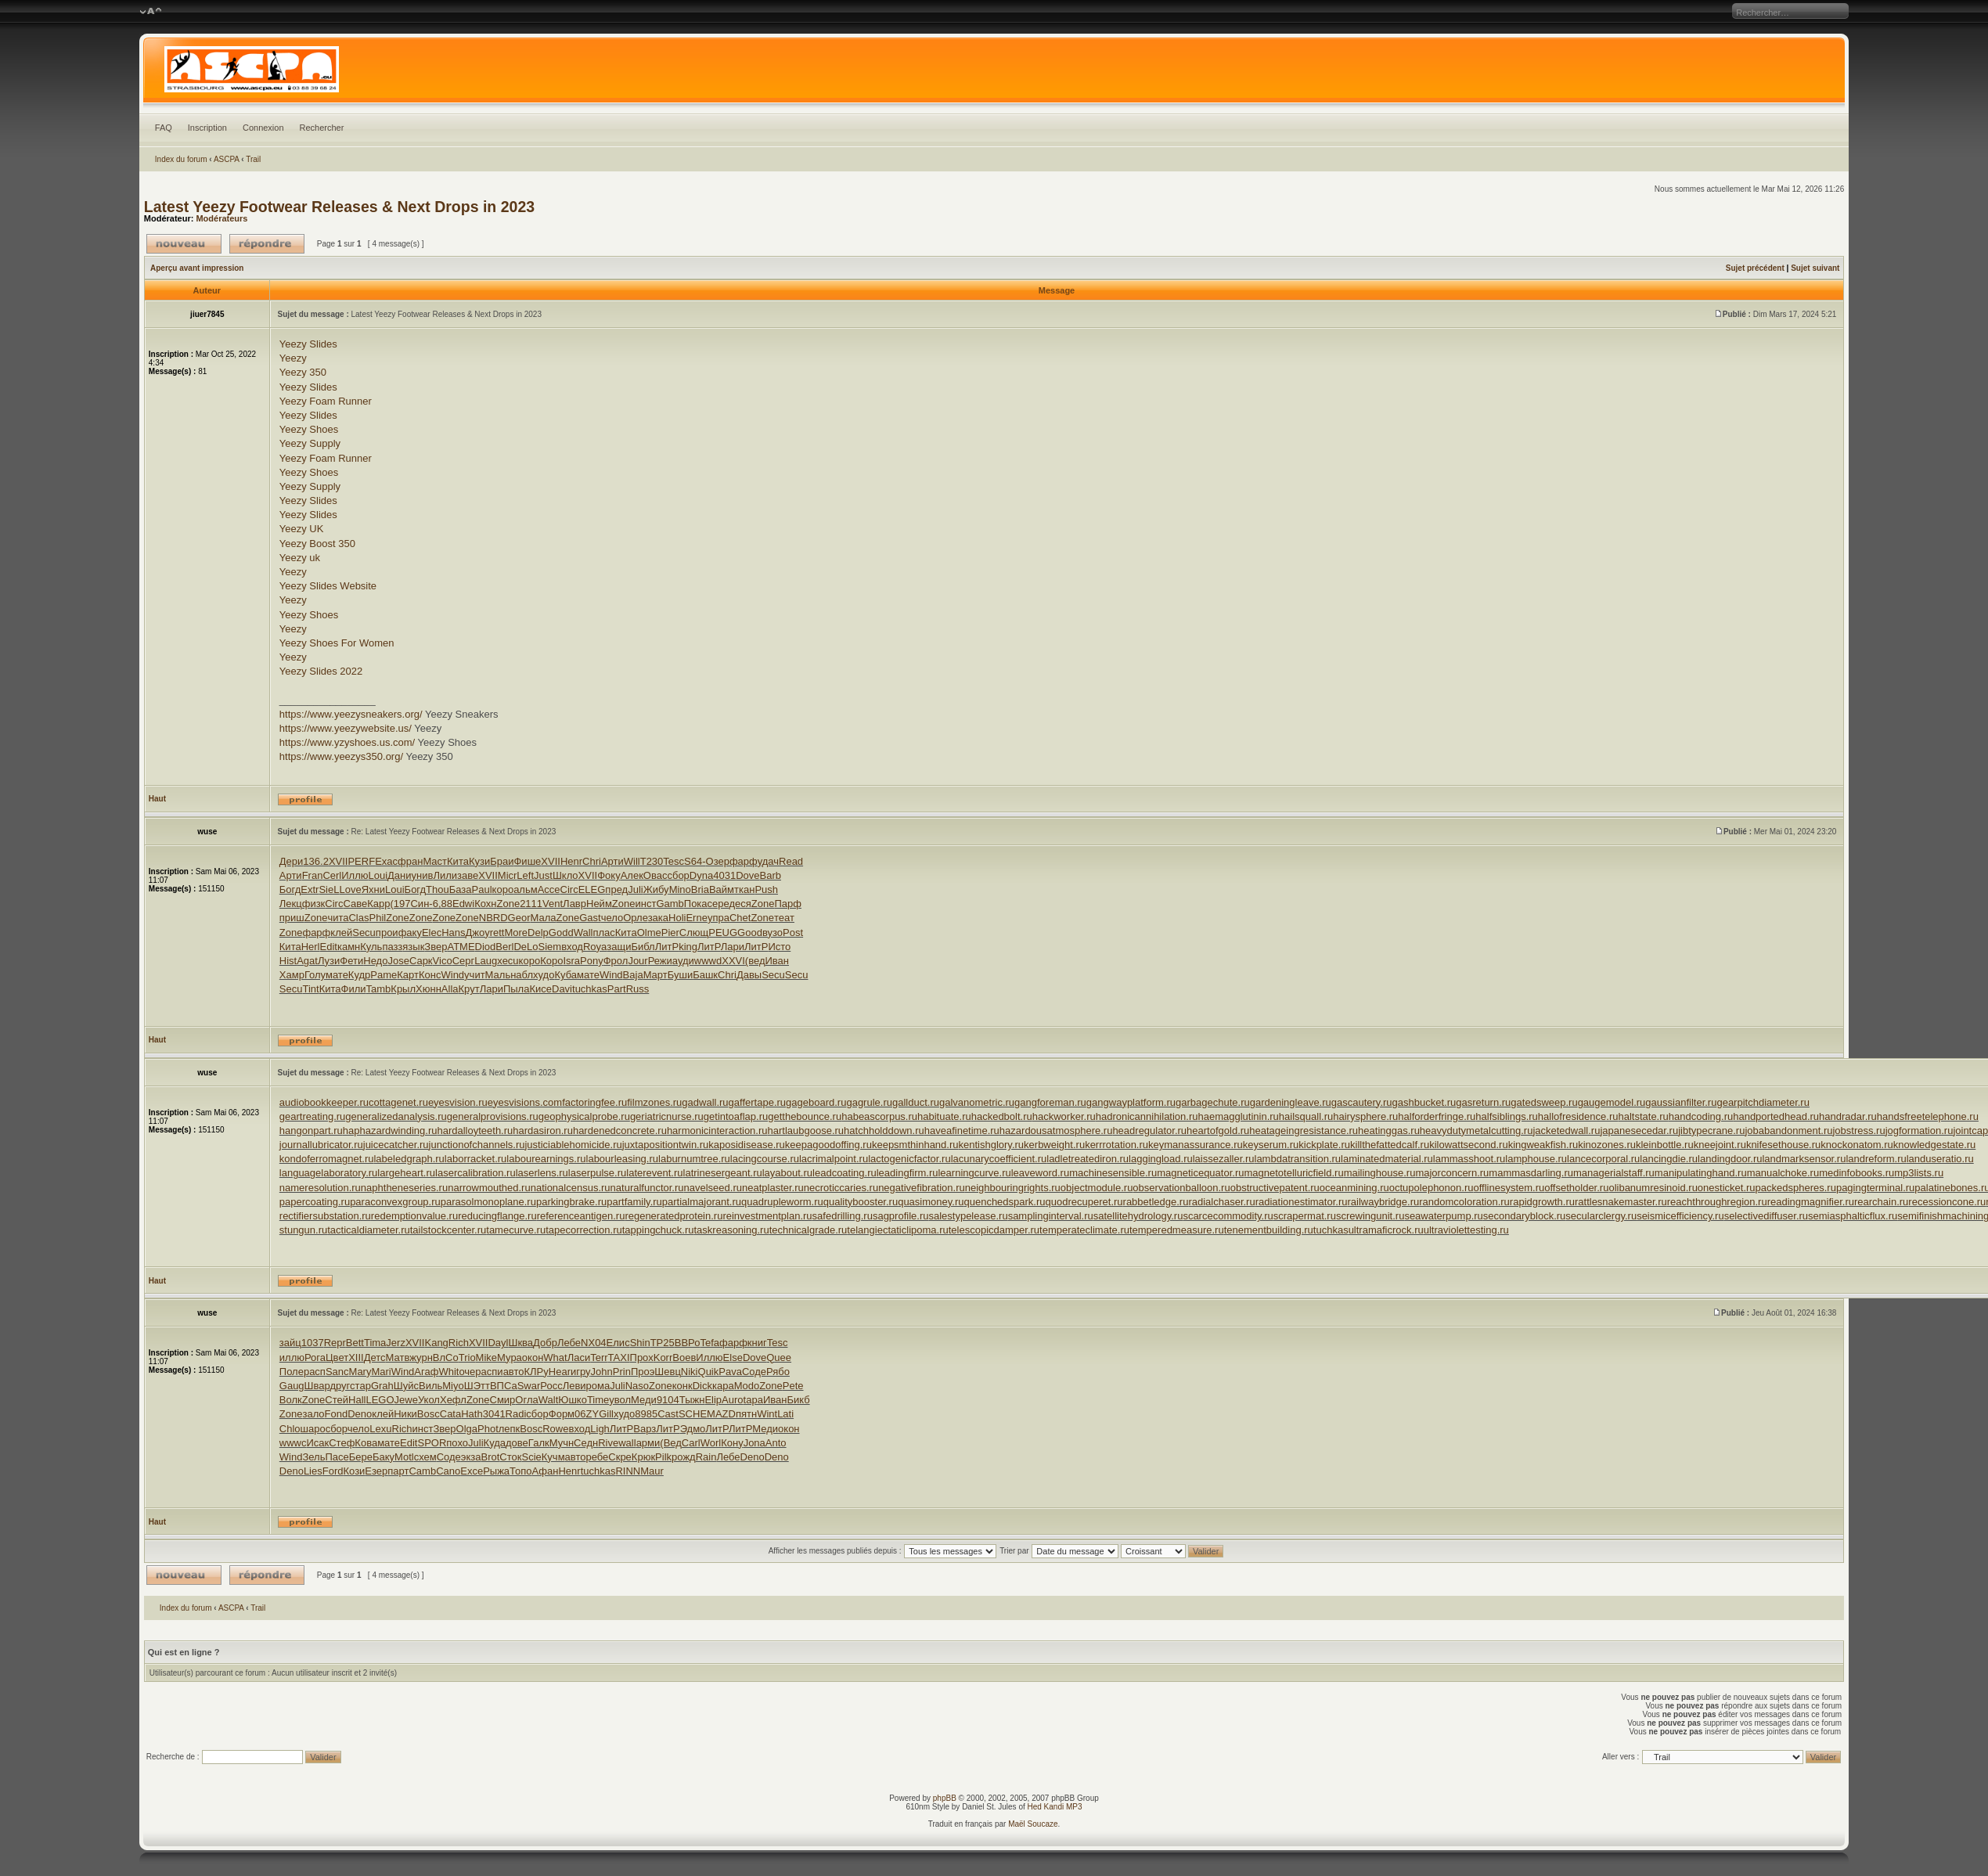  What do you see at coordinates (525, 1102) in the screenshot?
I see `eyesvisions.com` at bounding box center [525, 1102].